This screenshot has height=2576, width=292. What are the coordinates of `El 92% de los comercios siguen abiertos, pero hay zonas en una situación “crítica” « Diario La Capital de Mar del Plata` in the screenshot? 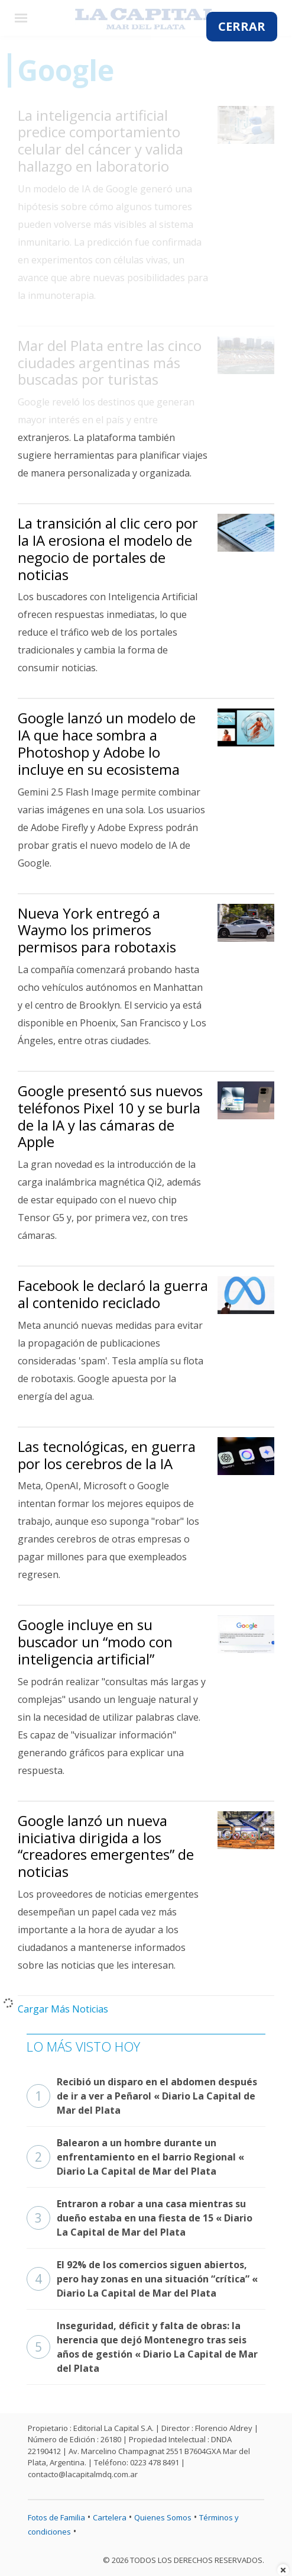 It's located at (142, 2279).